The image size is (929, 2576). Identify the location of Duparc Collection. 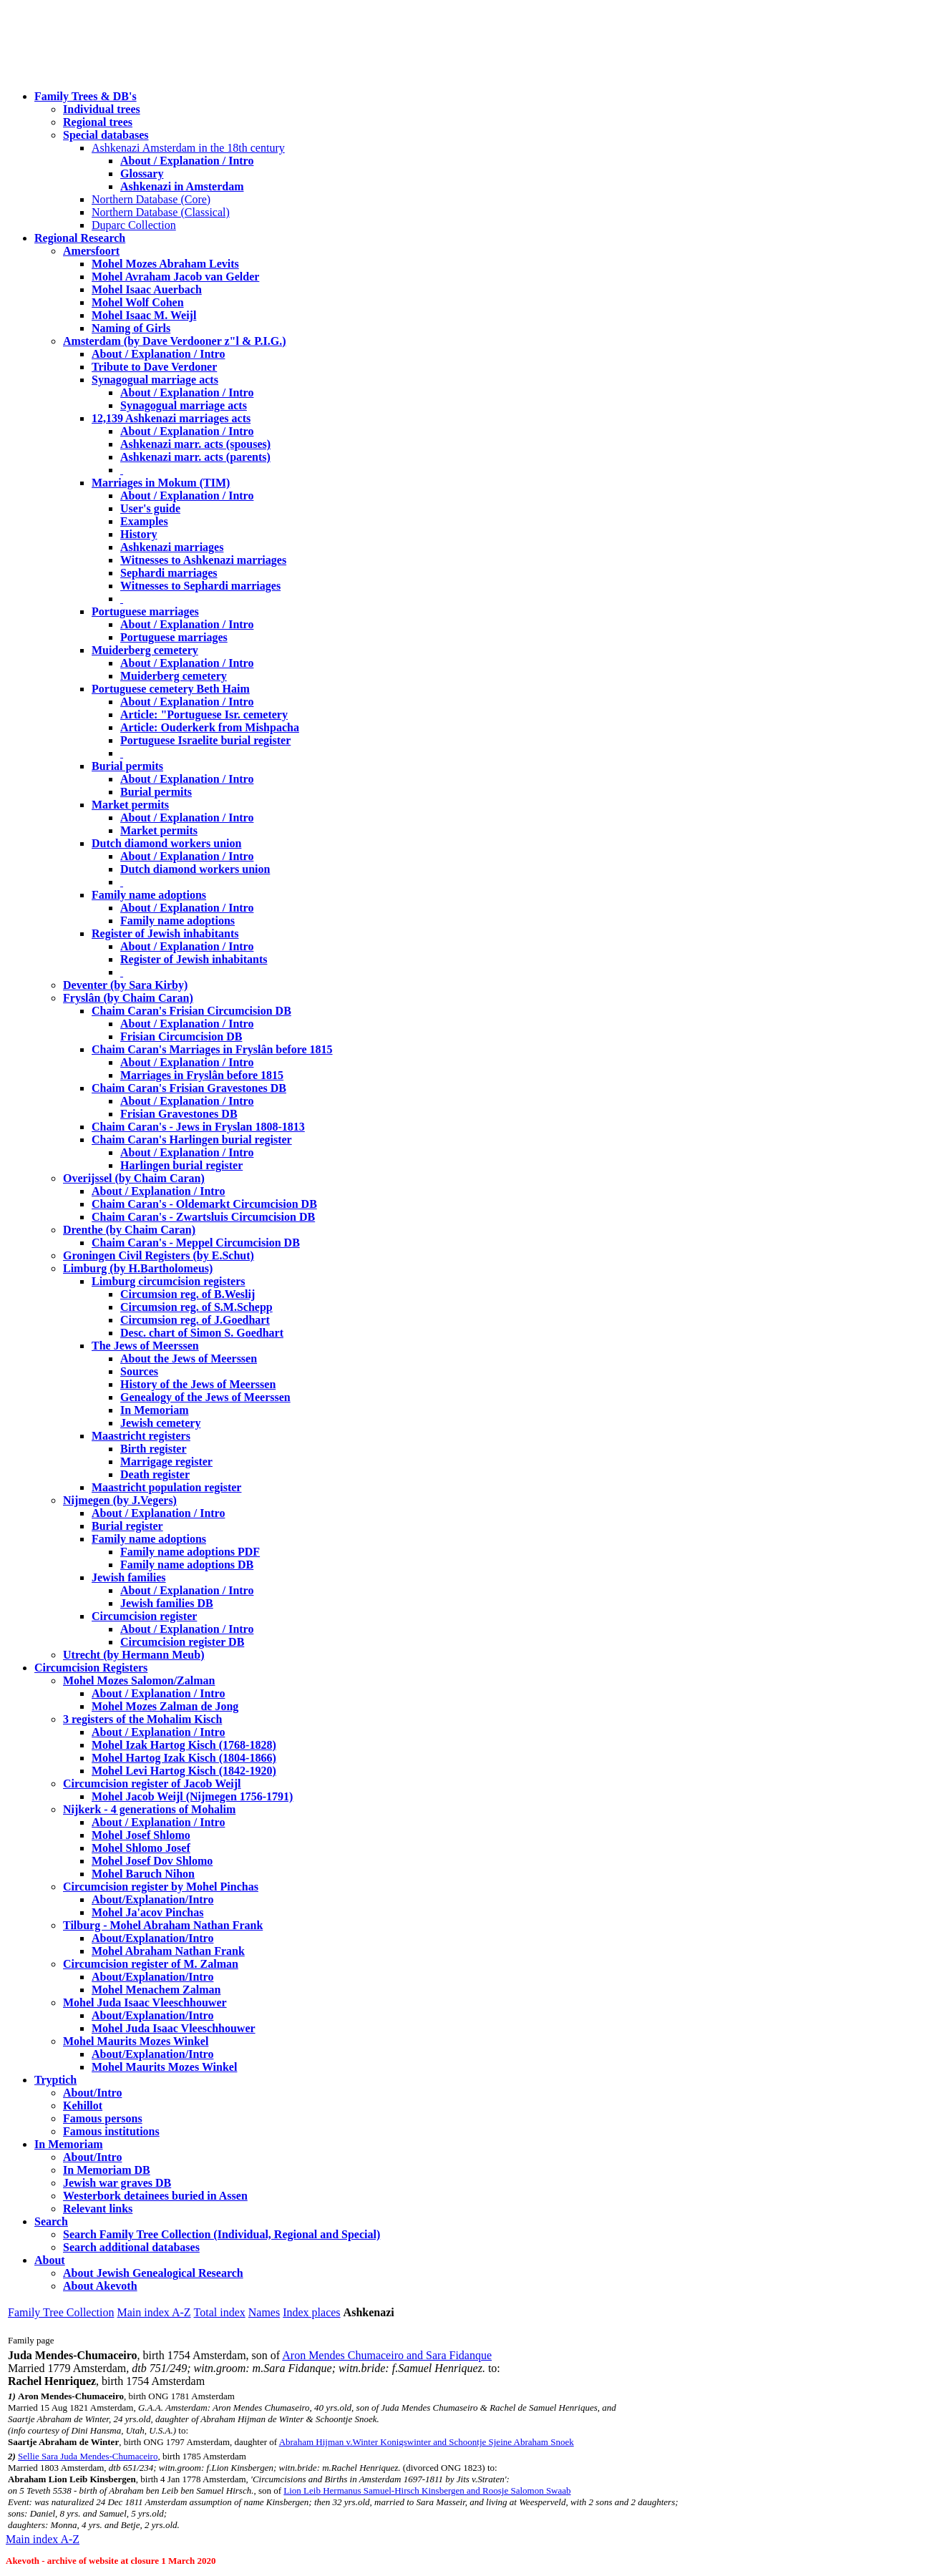
(134, 225).